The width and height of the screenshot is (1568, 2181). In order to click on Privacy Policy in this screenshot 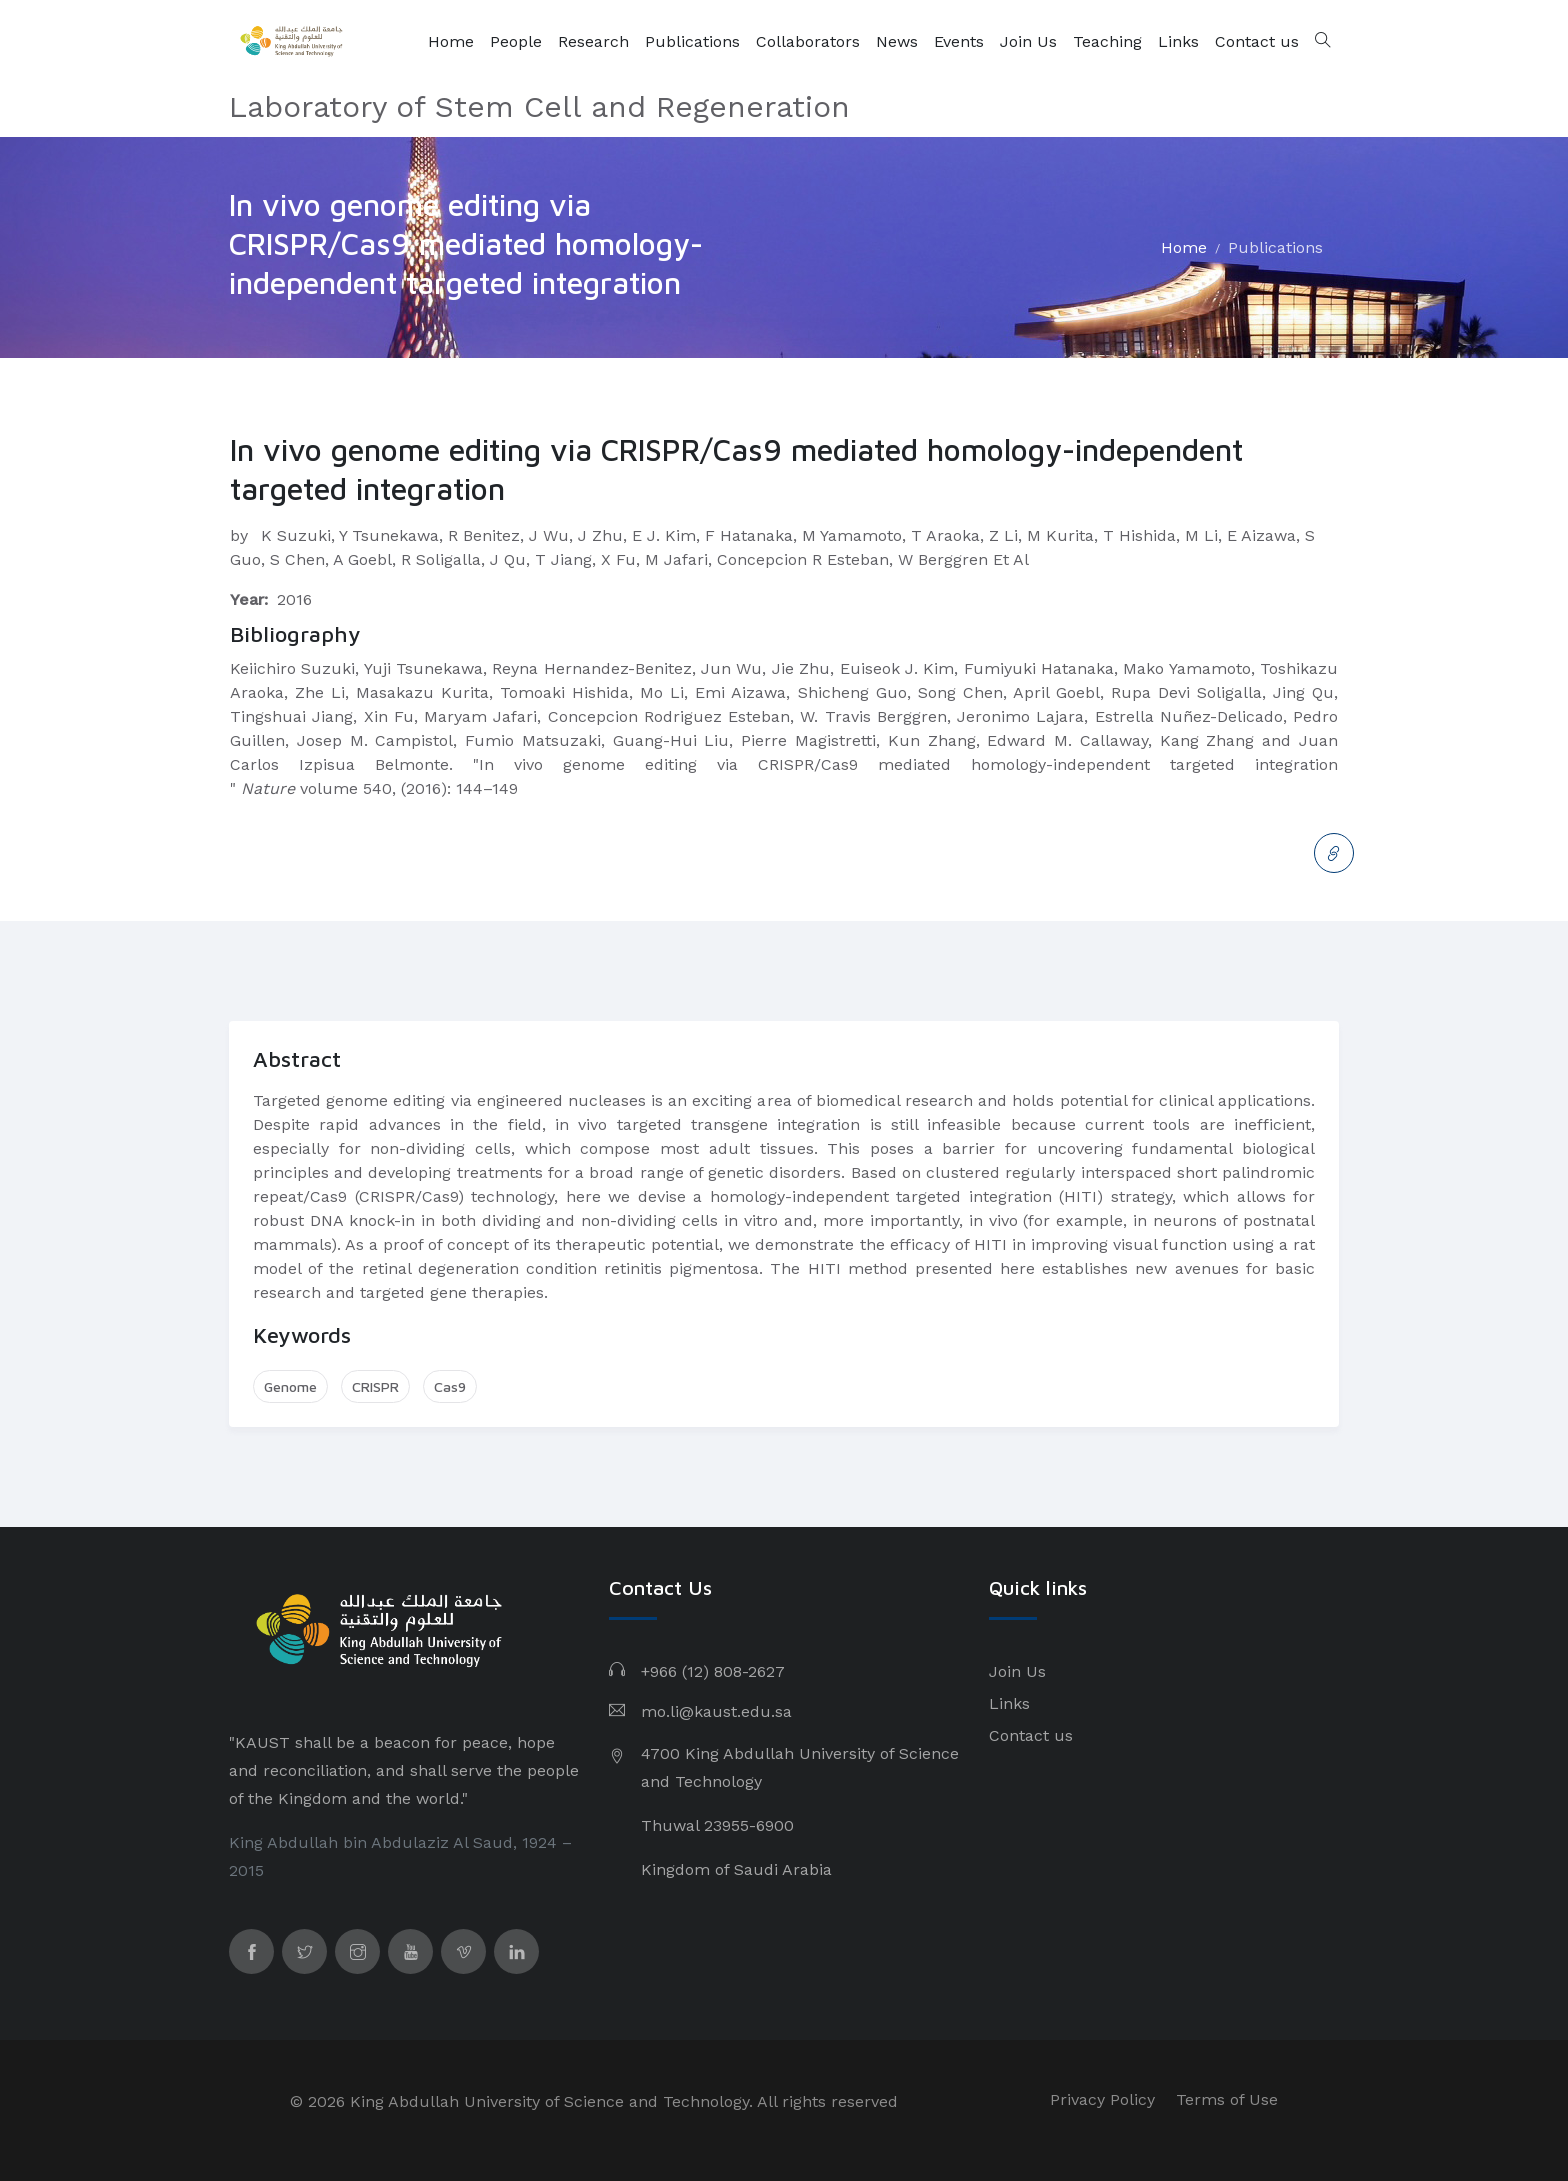, I will do `click(1102, 2099)`.